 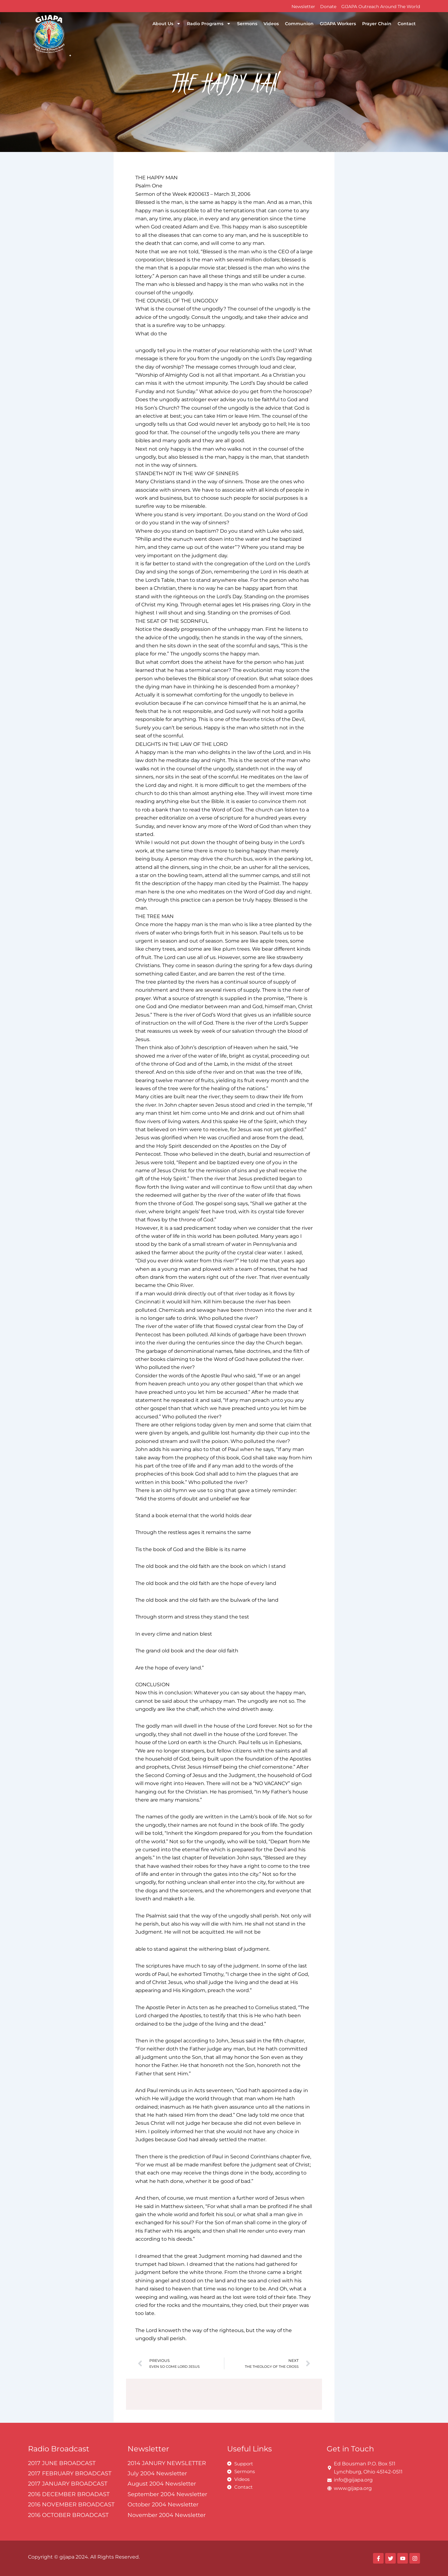 I want to click on 2017 JANUARY BROADCAST, so click(x=67, y=2484).